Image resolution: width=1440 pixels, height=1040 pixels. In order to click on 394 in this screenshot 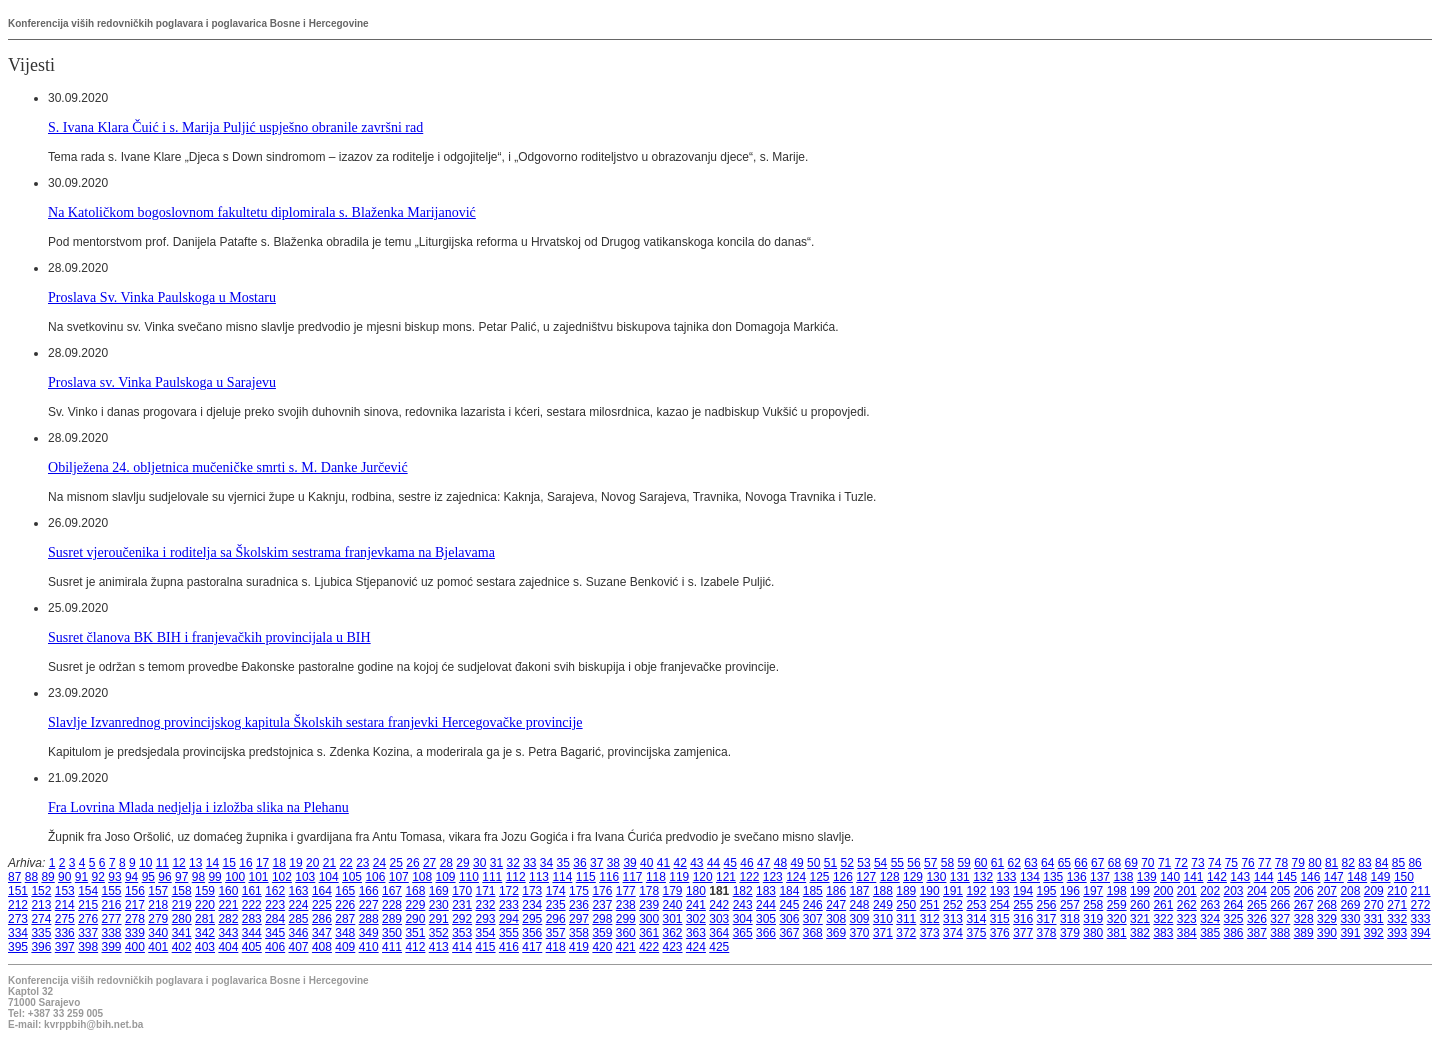, I will do `click(1421, 933)`.